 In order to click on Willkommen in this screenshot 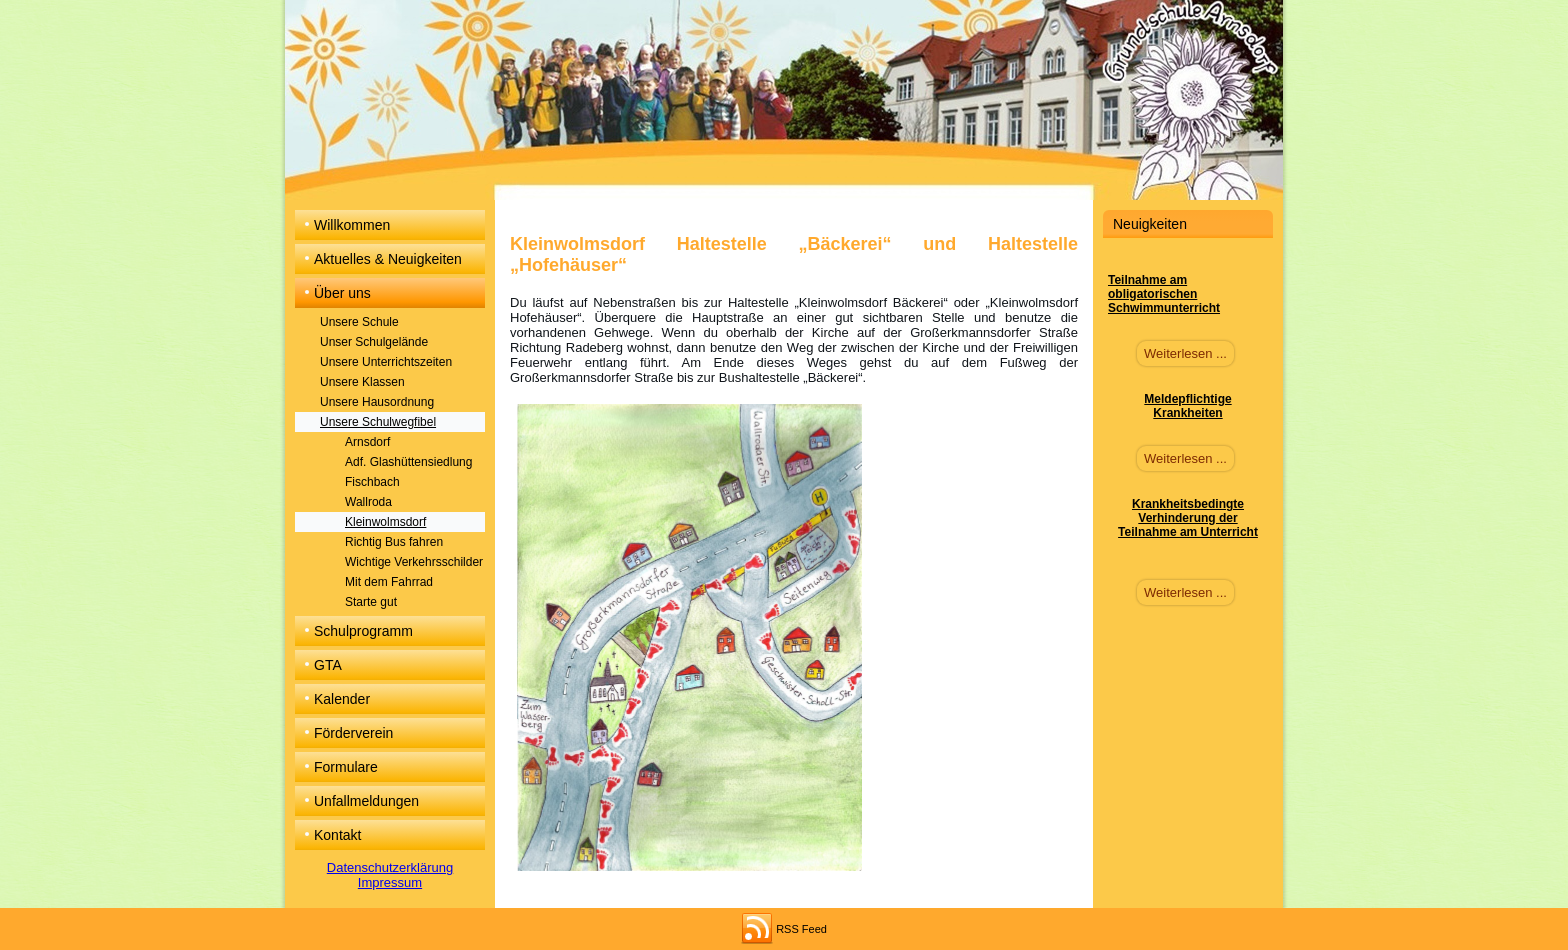, I will do `click(352, 225)`.